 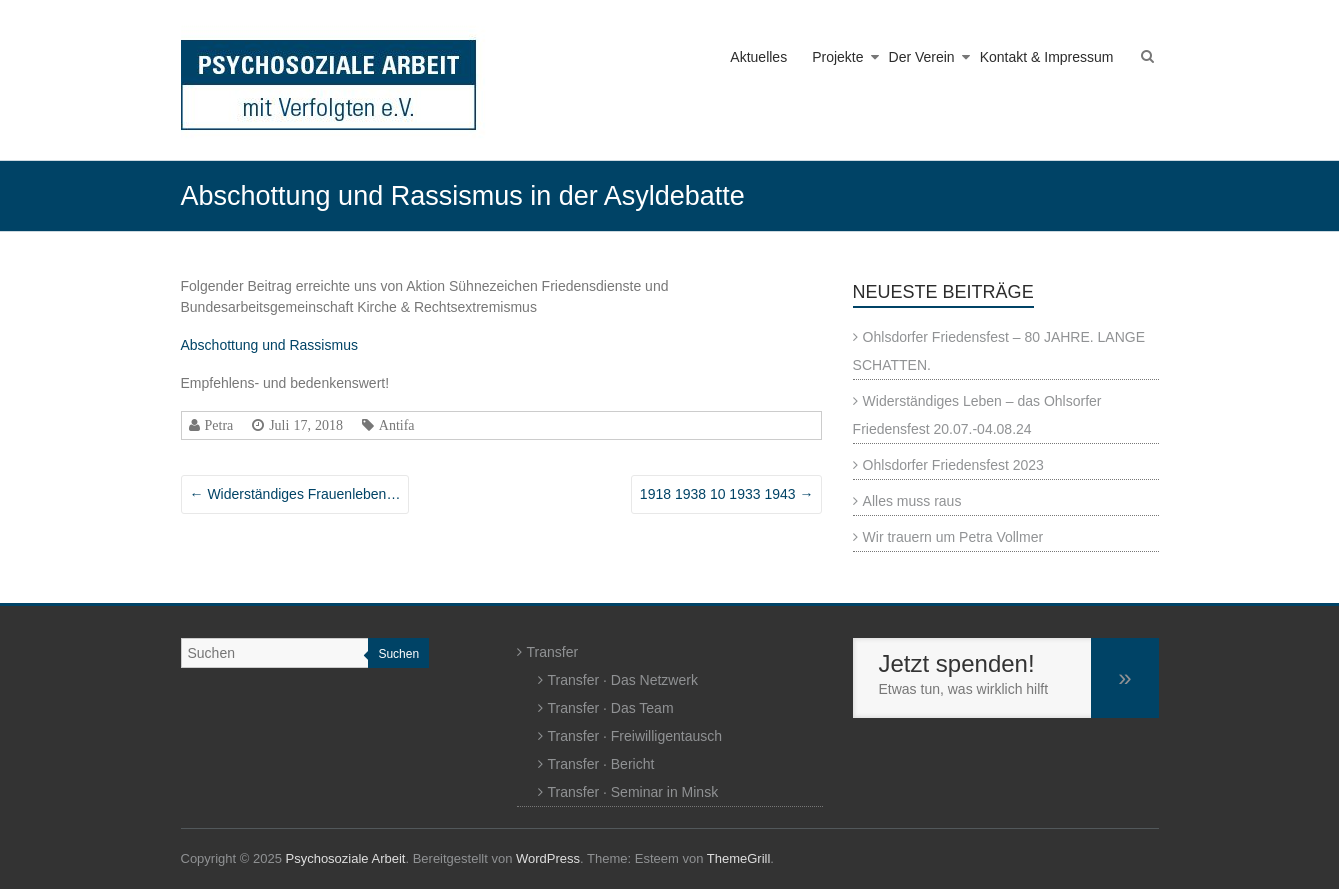 I want to click on 1918 1938 10 1933 1943, so click(x=727, y=494).